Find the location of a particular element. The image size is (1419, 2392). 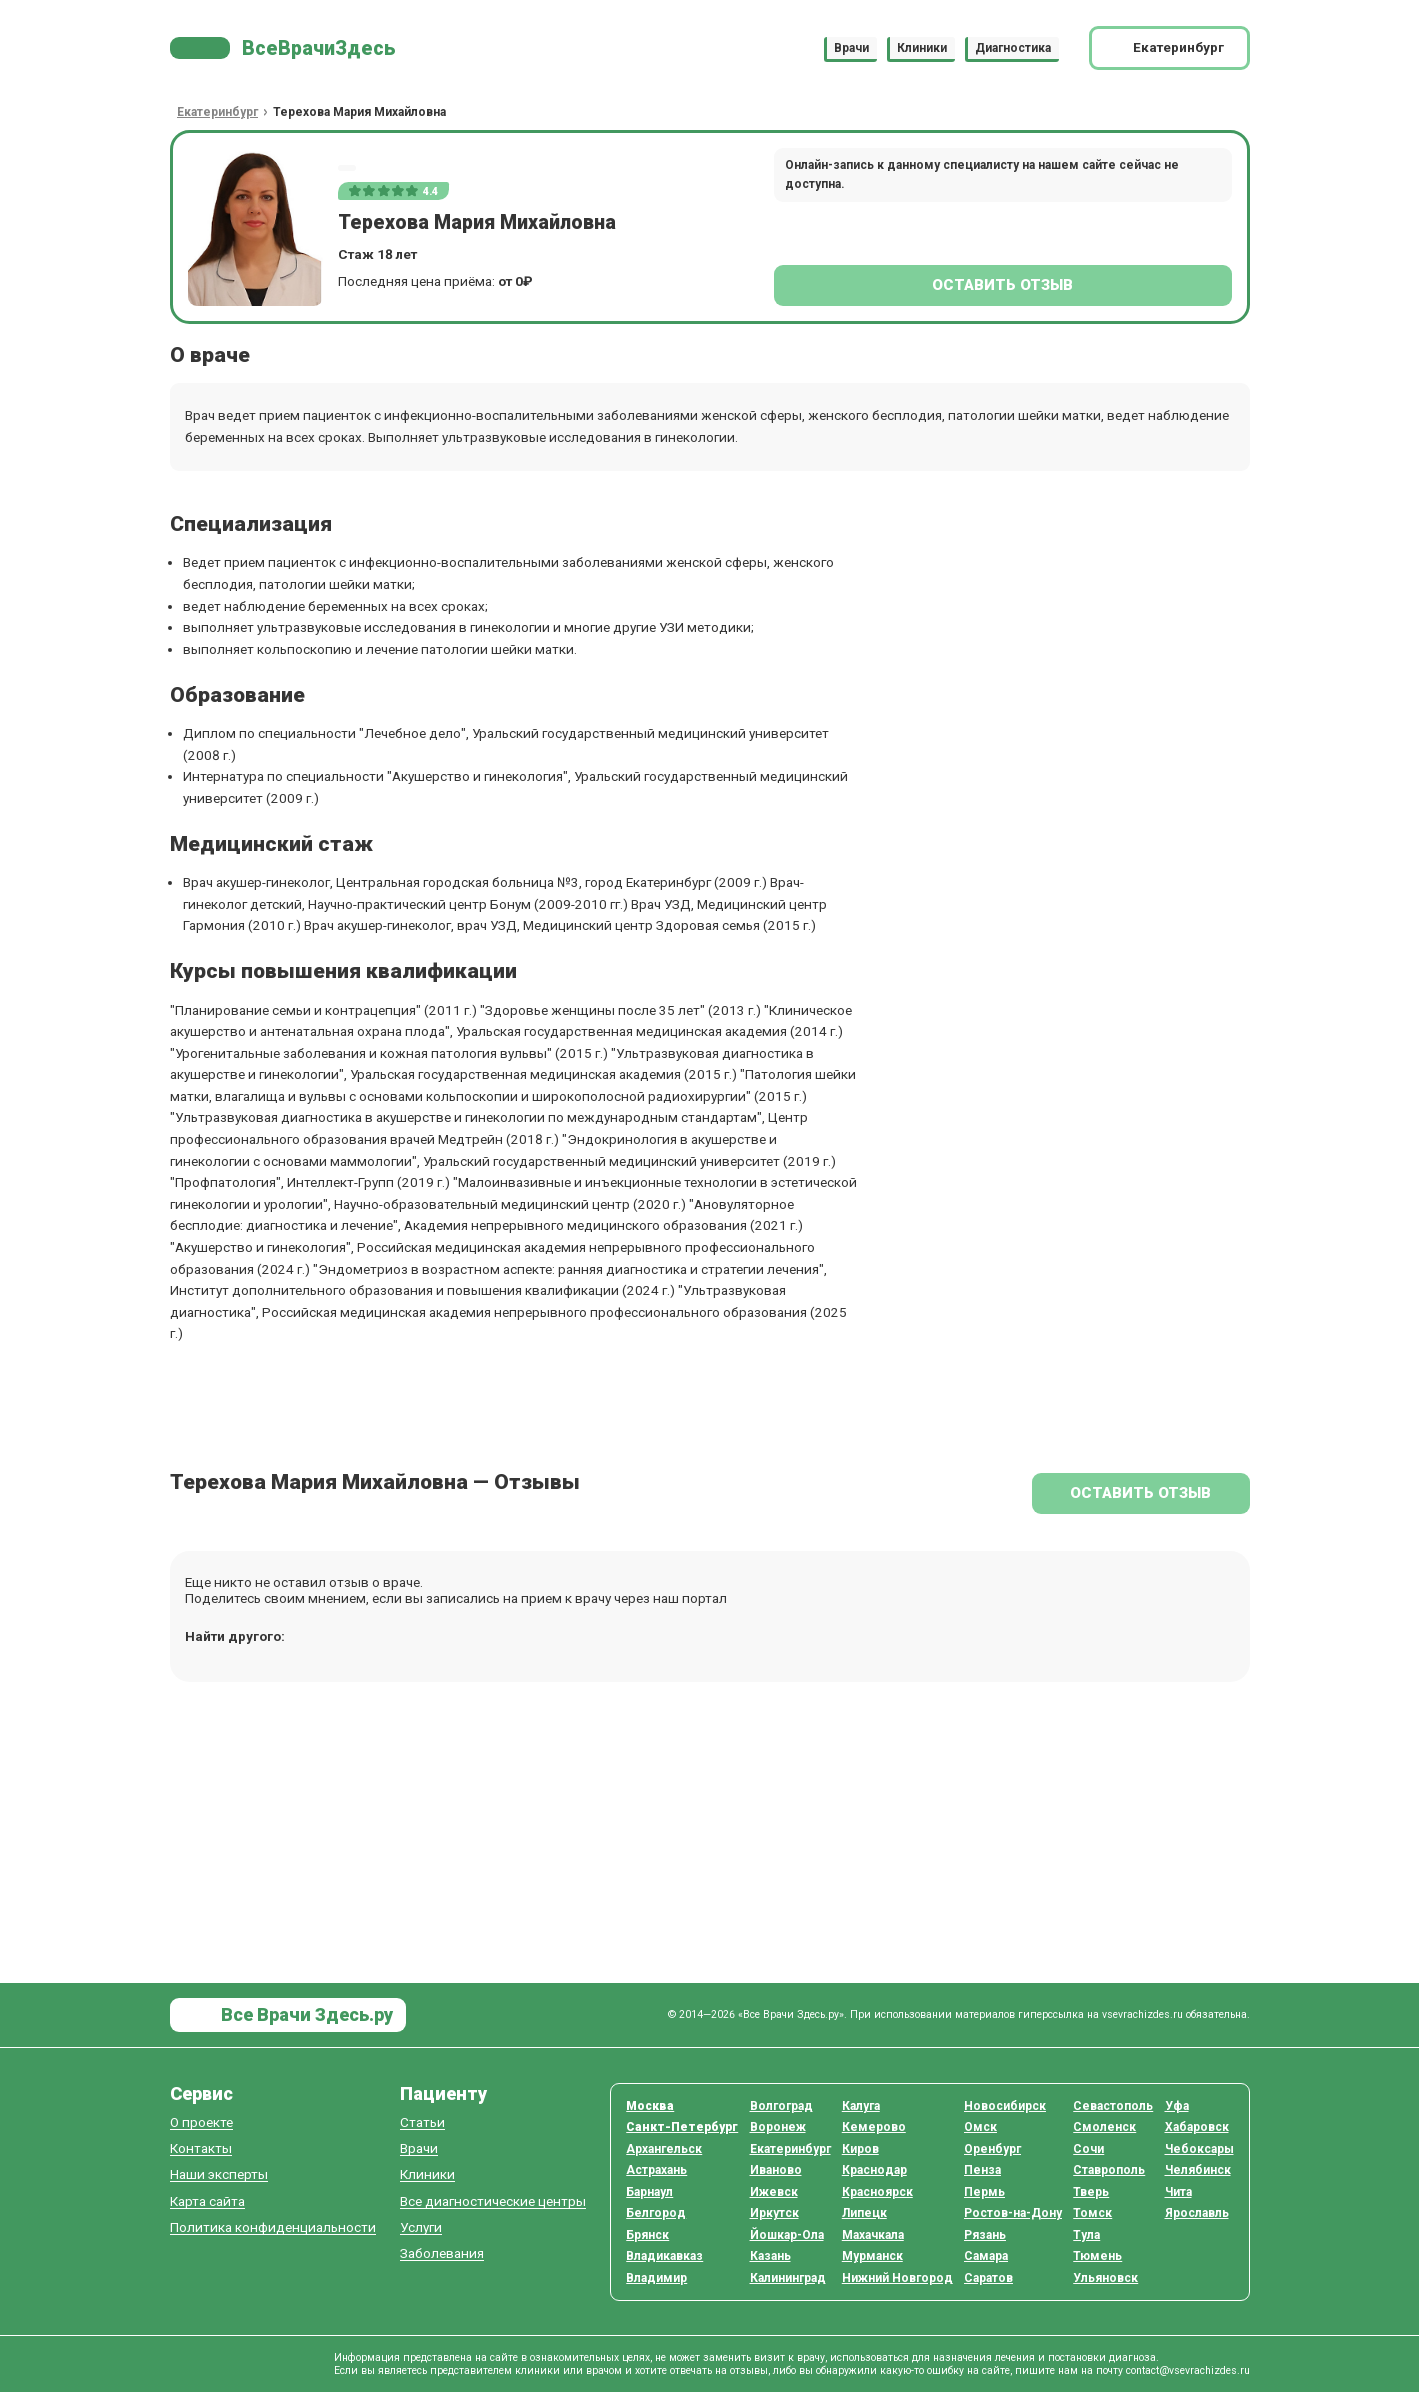

Махачкала is located at coordinates (873, 2235).